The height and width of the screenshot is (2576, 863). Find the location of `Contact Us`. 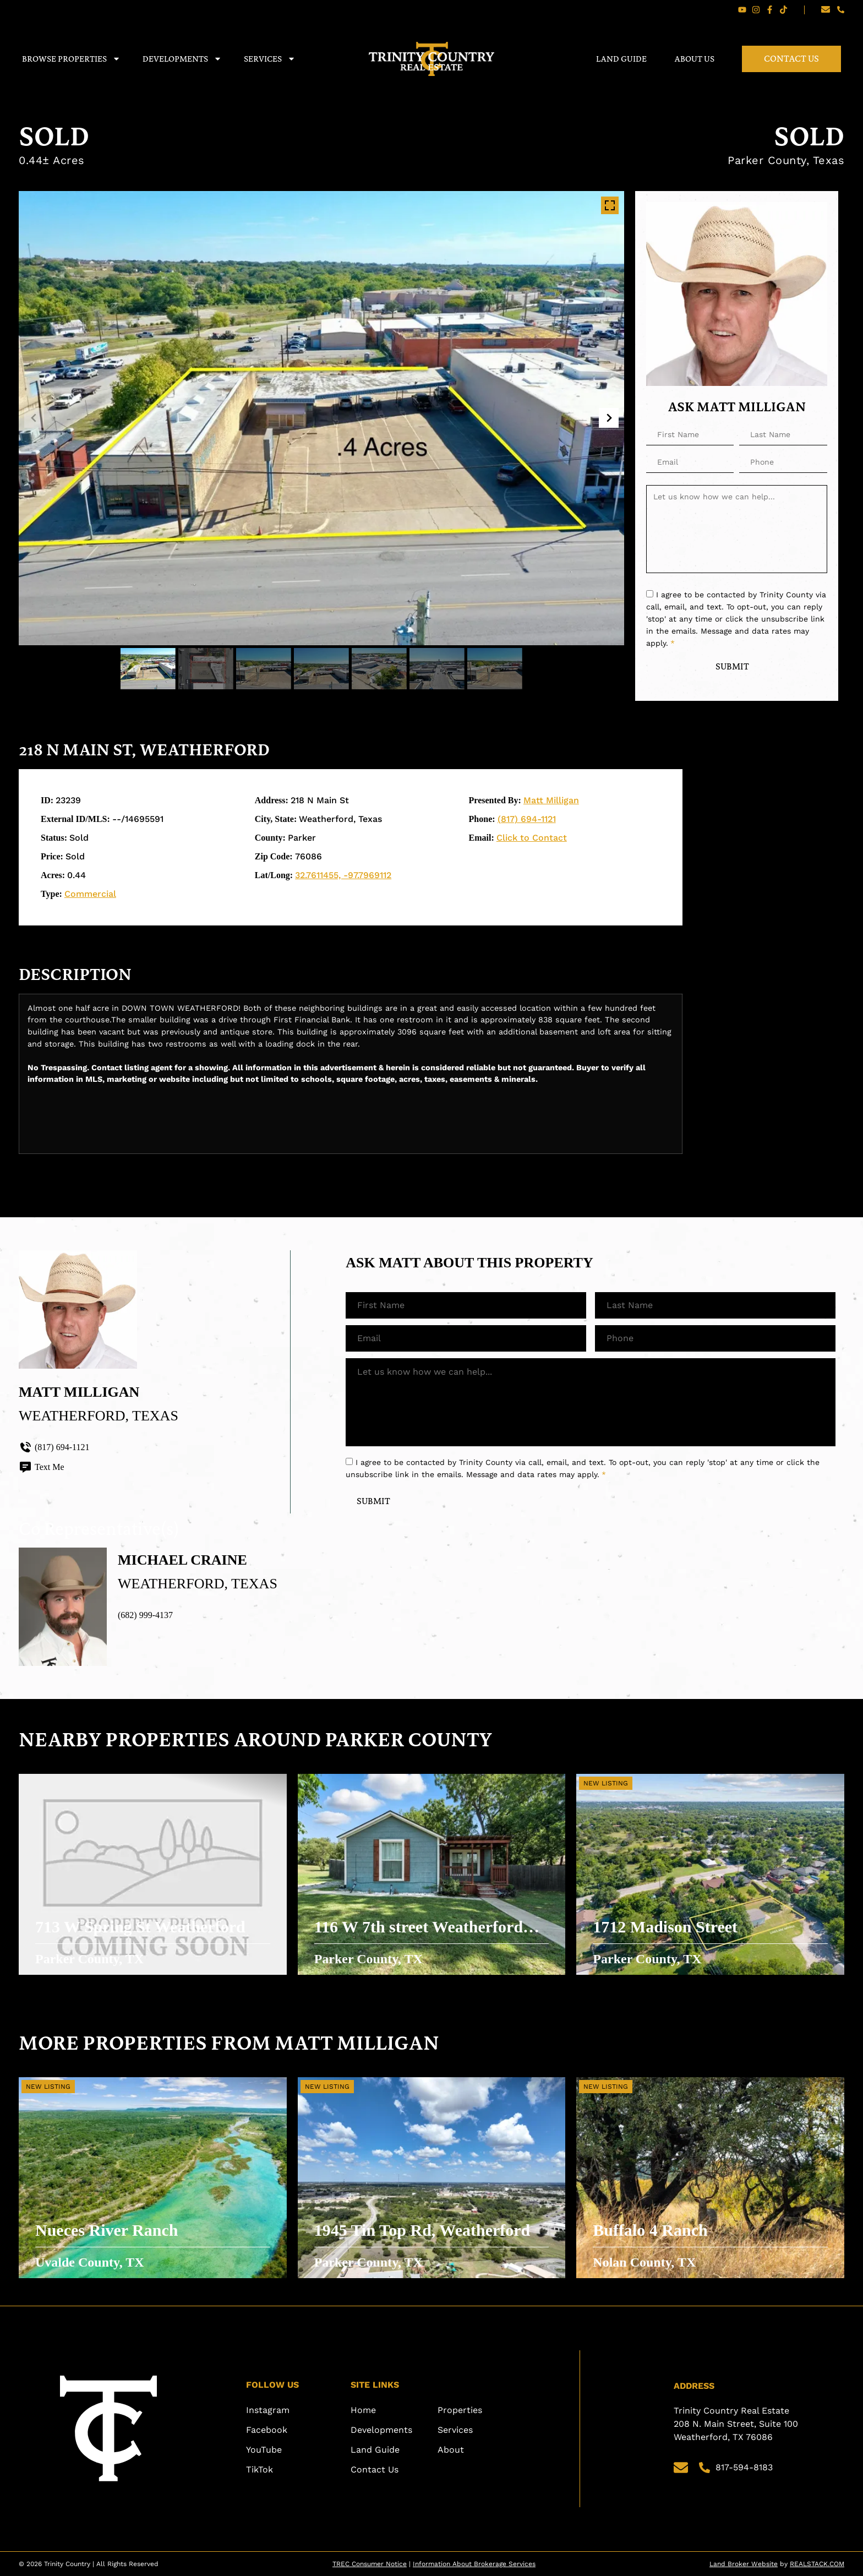

Contact Us is located at coordinates (791, 58).